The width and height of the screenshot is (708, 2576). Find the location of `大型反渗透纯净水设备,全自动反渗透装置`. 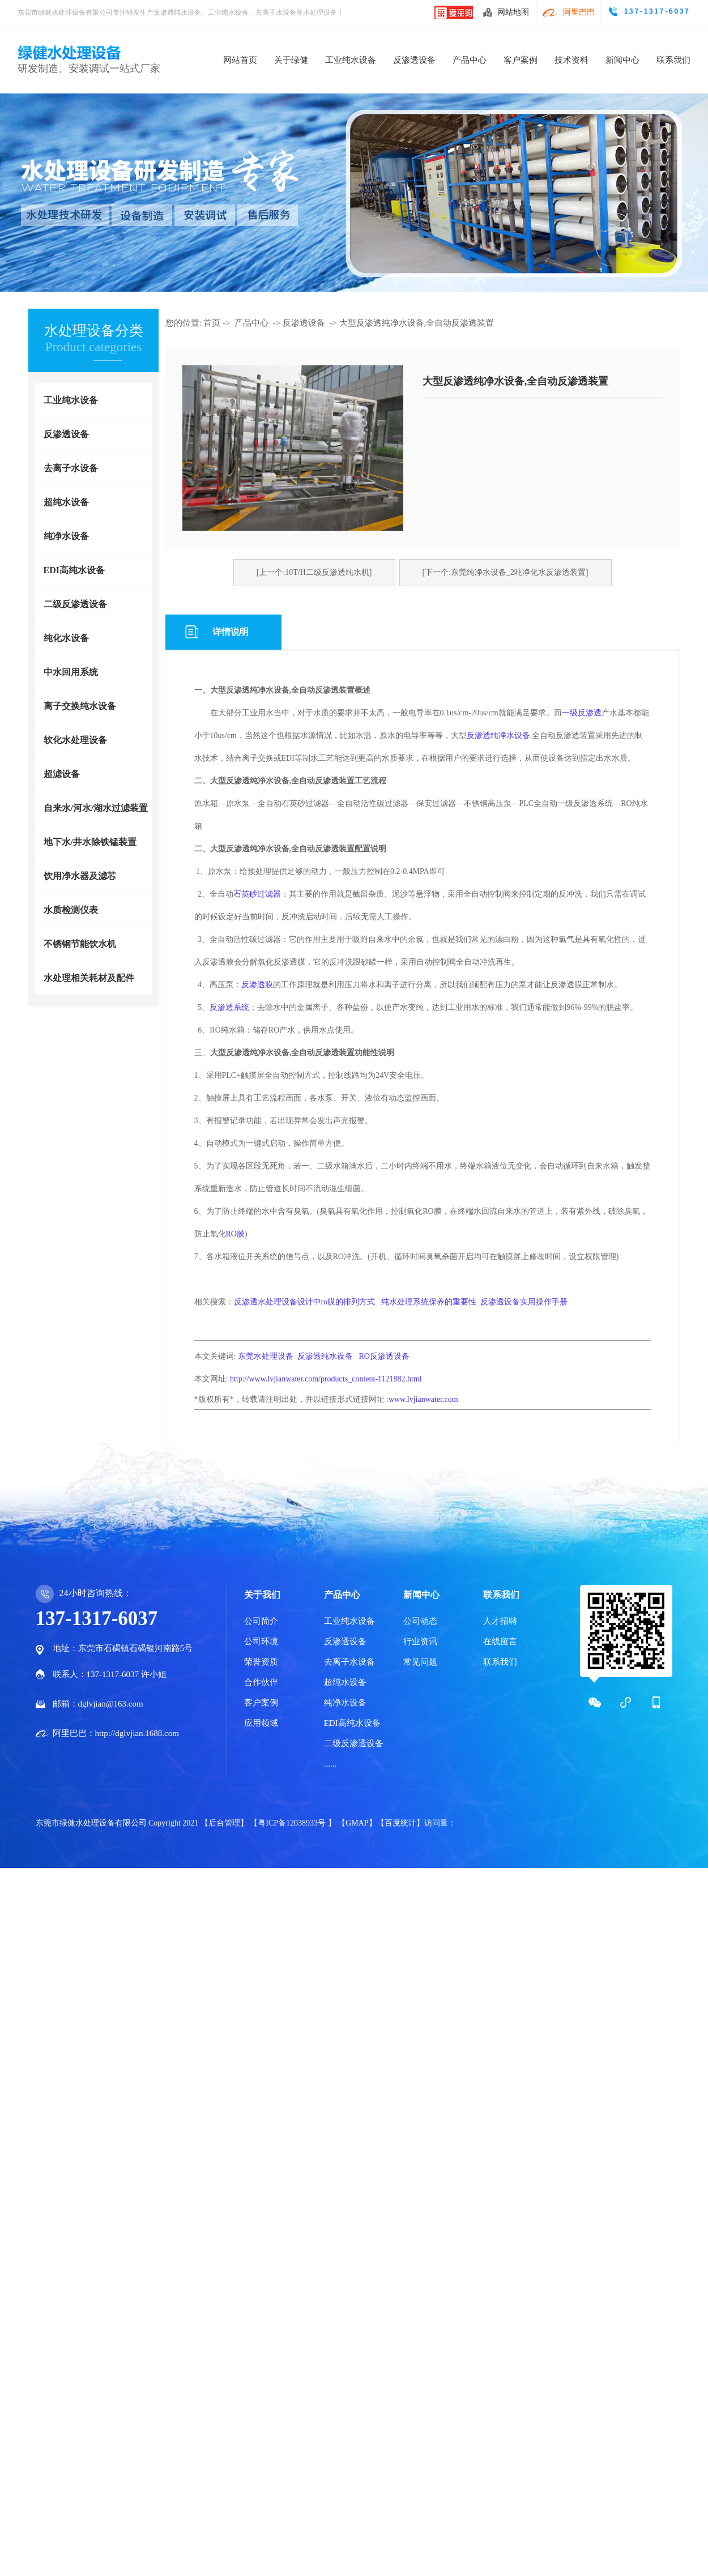

大型反渗透纯净水设备,全自动反渗透装置 is located at coordinates (416, 322).